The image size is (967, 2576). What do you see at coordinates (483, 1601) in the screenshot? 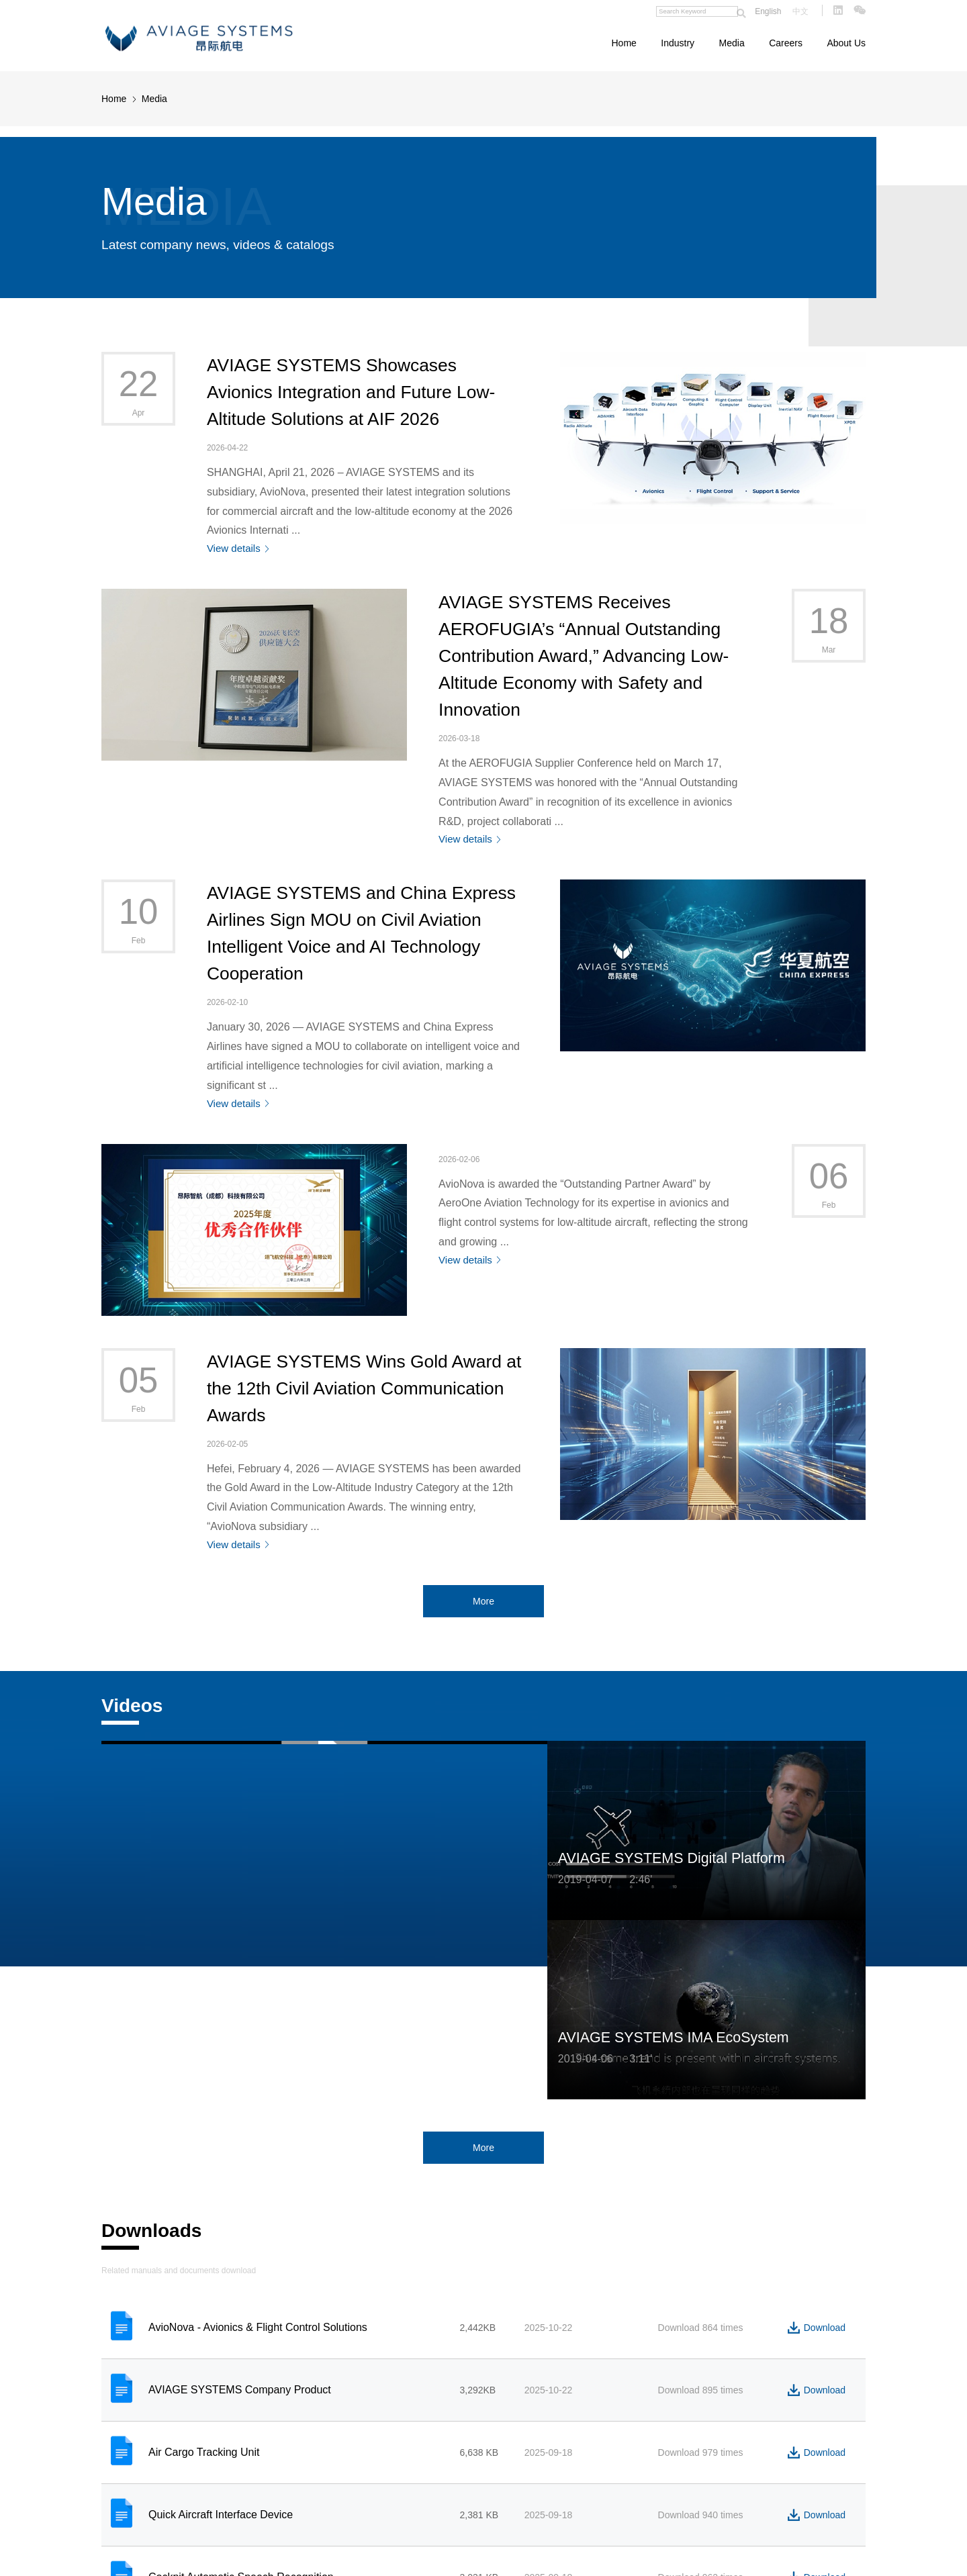
I see `More` at bounding box center [483, 1601].